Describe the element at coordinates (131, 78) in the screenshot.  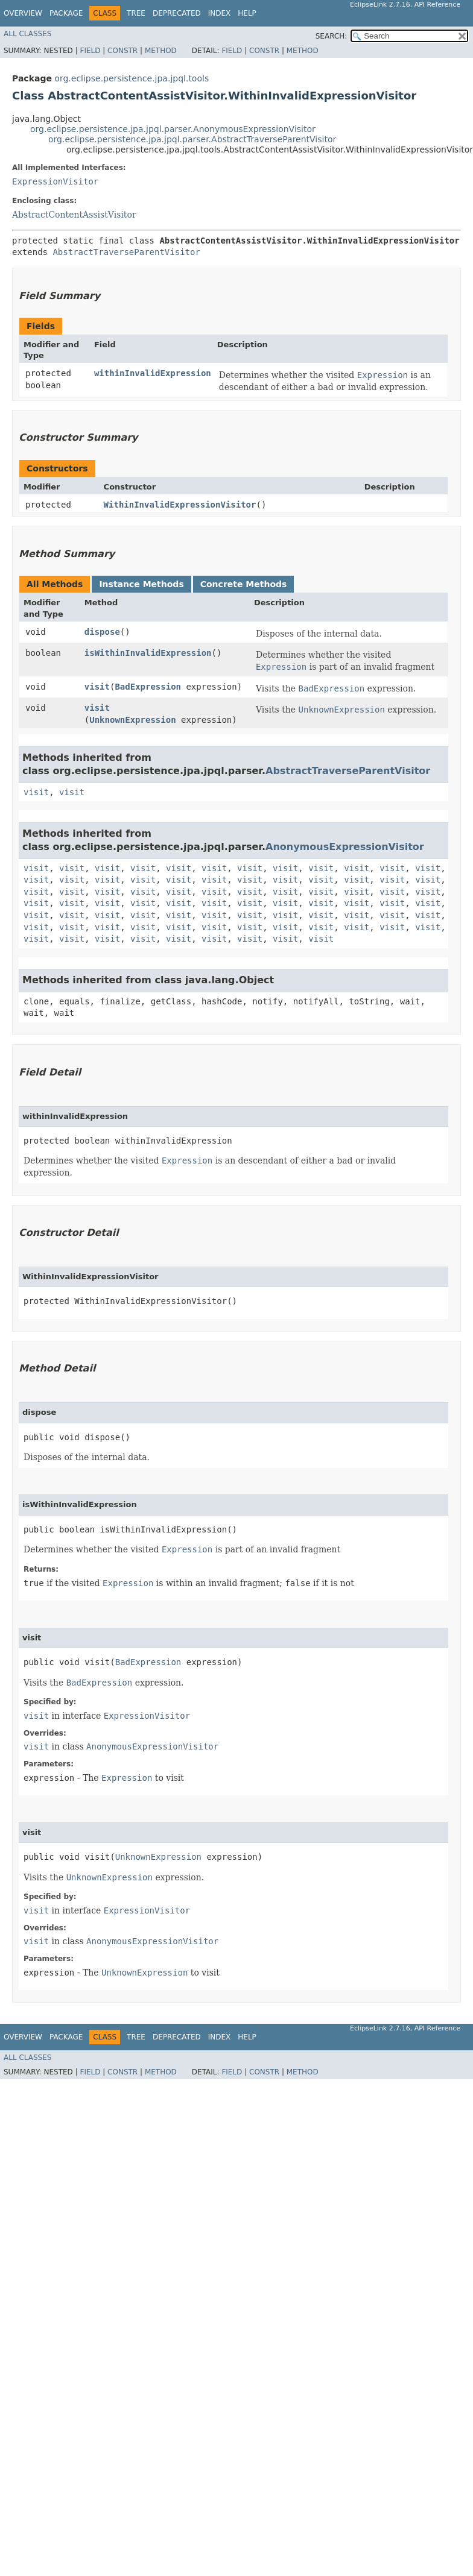
I see `org.eclipse.persistence.jpa.jpql.tools` at that location.